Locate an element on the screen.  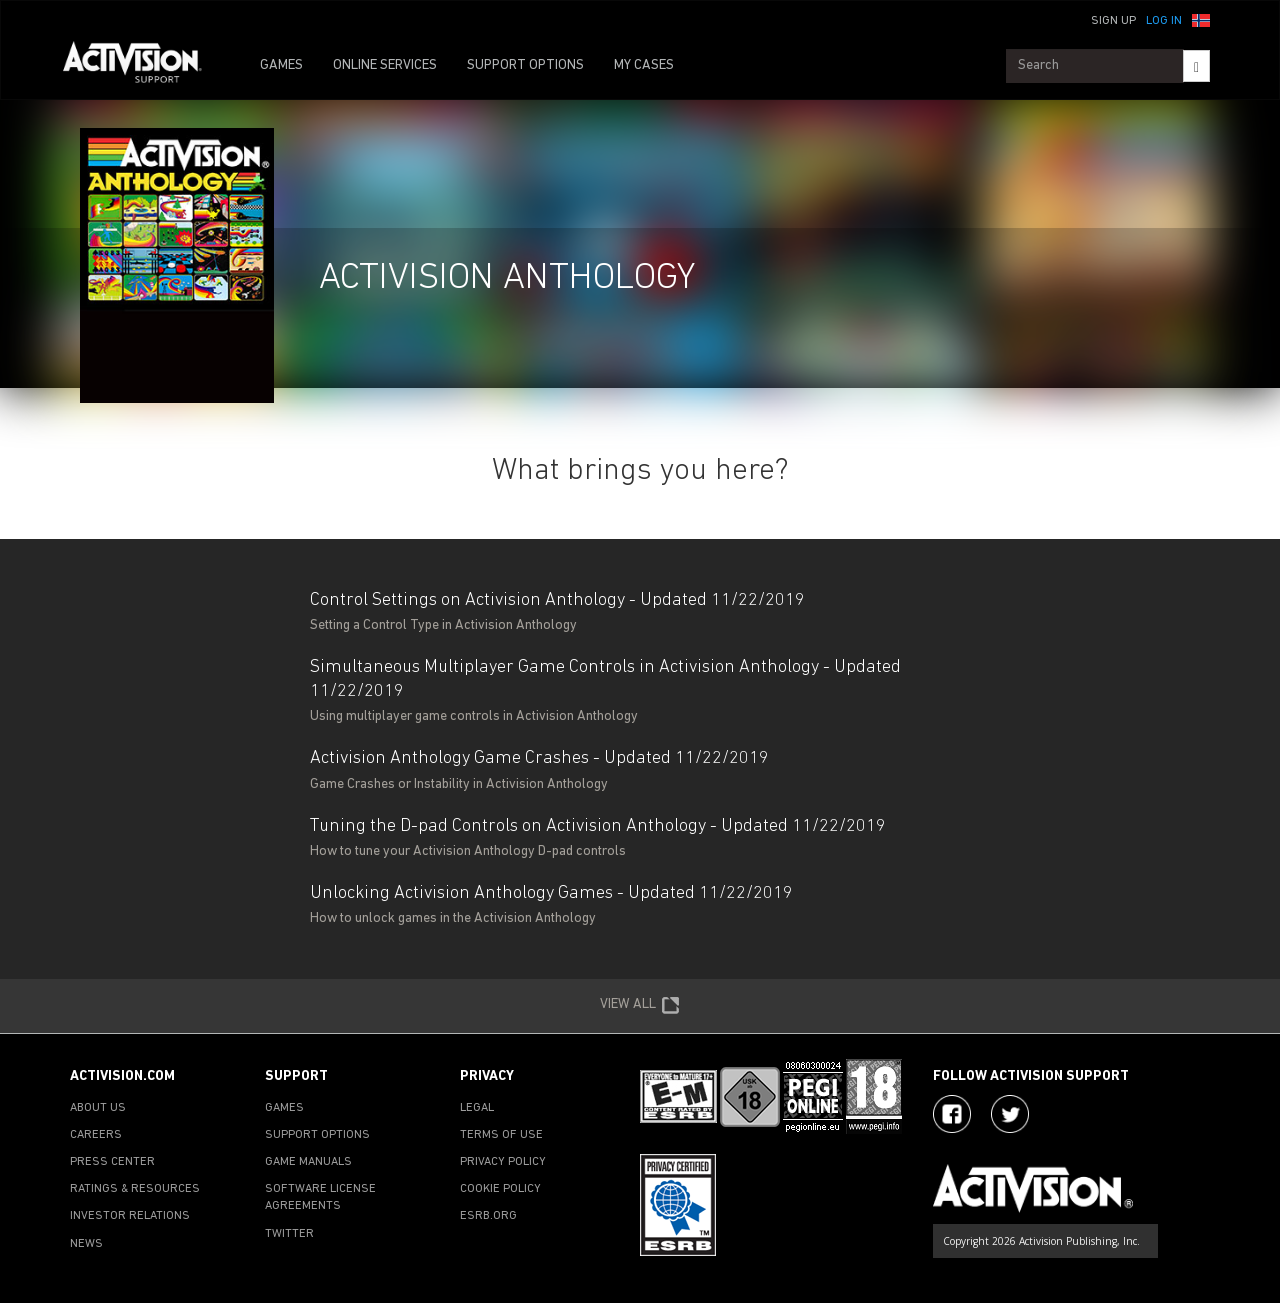
SUPPORT OPTIONS is located at coordinates (525, 65).